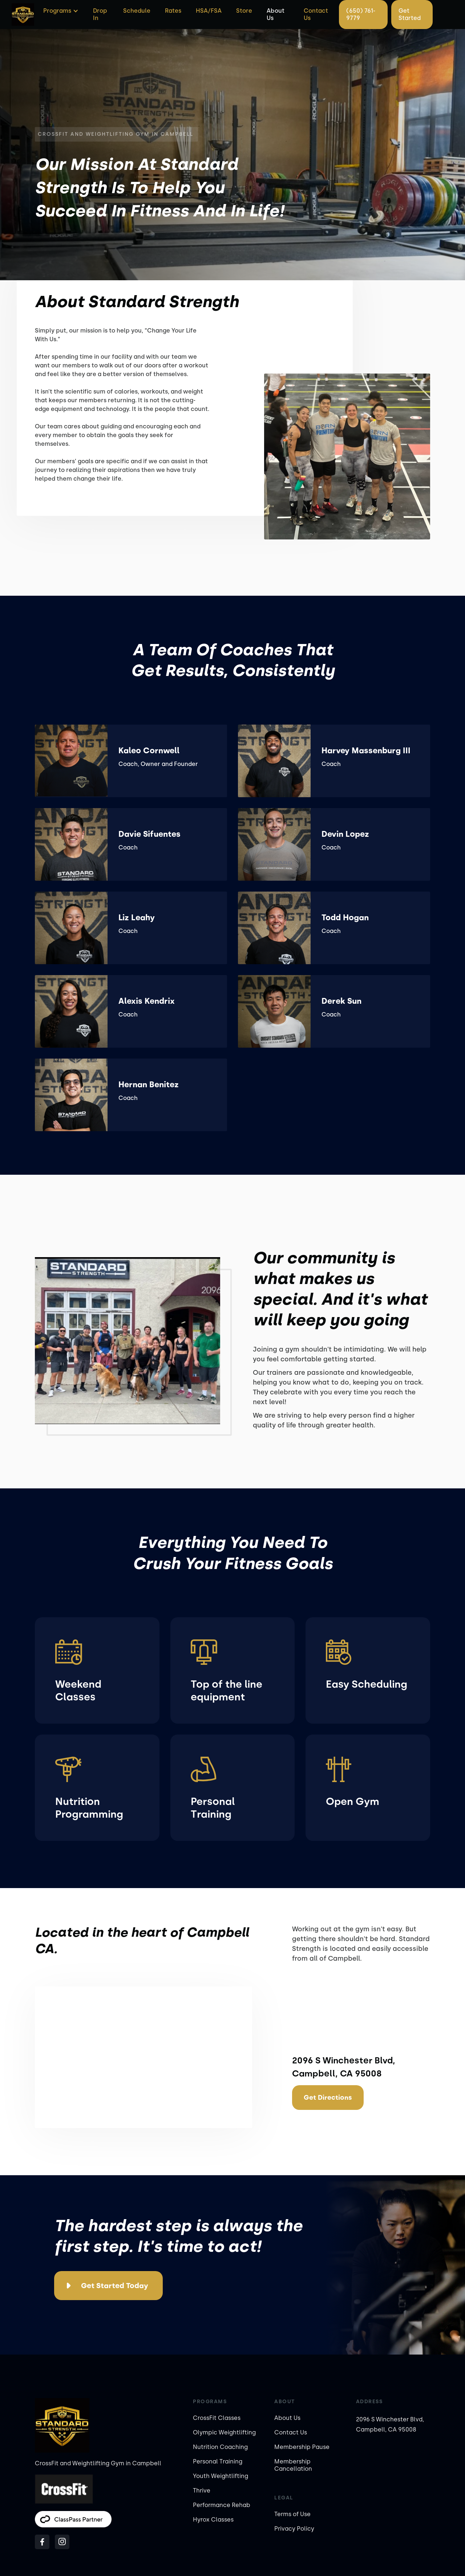 The width and height of the screenshot is (465, 2576). What do you see at coordinates (328, 2098) in the screenshot?
I see `Get Directions` at bounding box center [328, 2098].